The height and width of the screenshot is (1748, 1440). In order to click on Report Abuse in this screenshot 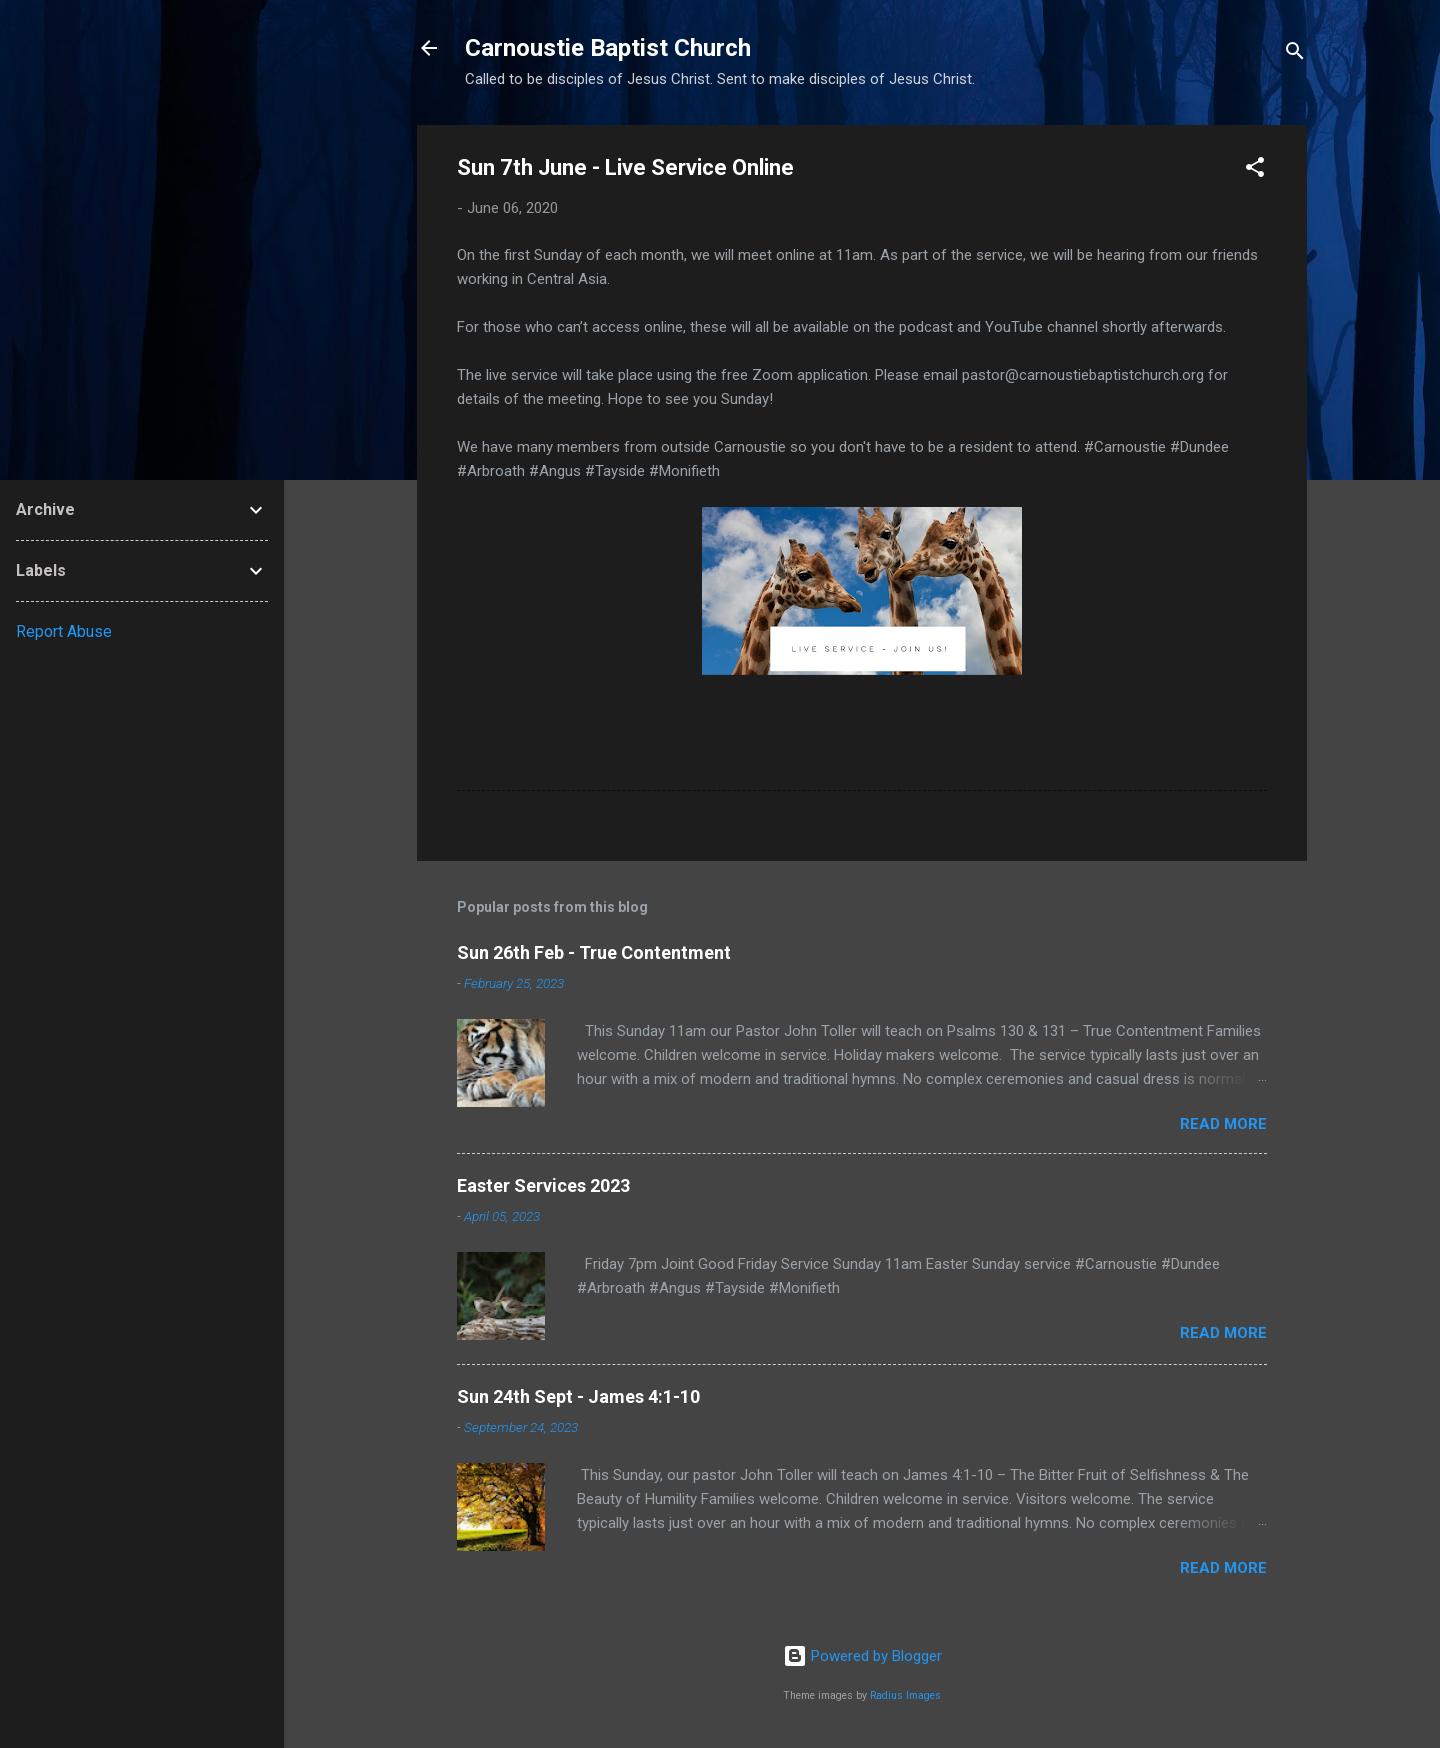, I will do `click(64, 631)`.